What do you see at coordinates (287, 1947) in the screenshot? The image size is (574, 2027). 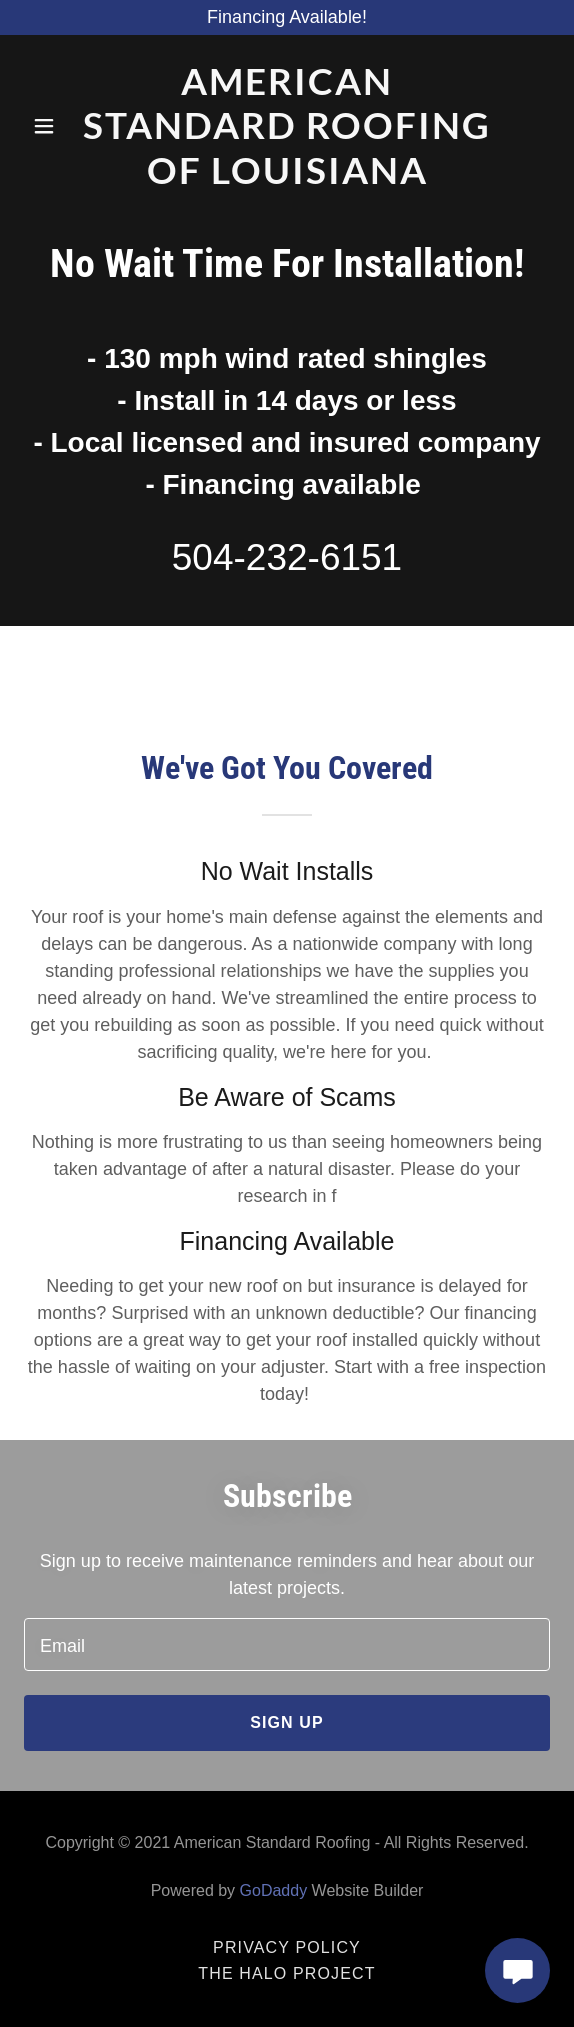 I see `Privacy Policy [link]` at bounding box center [287, 1947].